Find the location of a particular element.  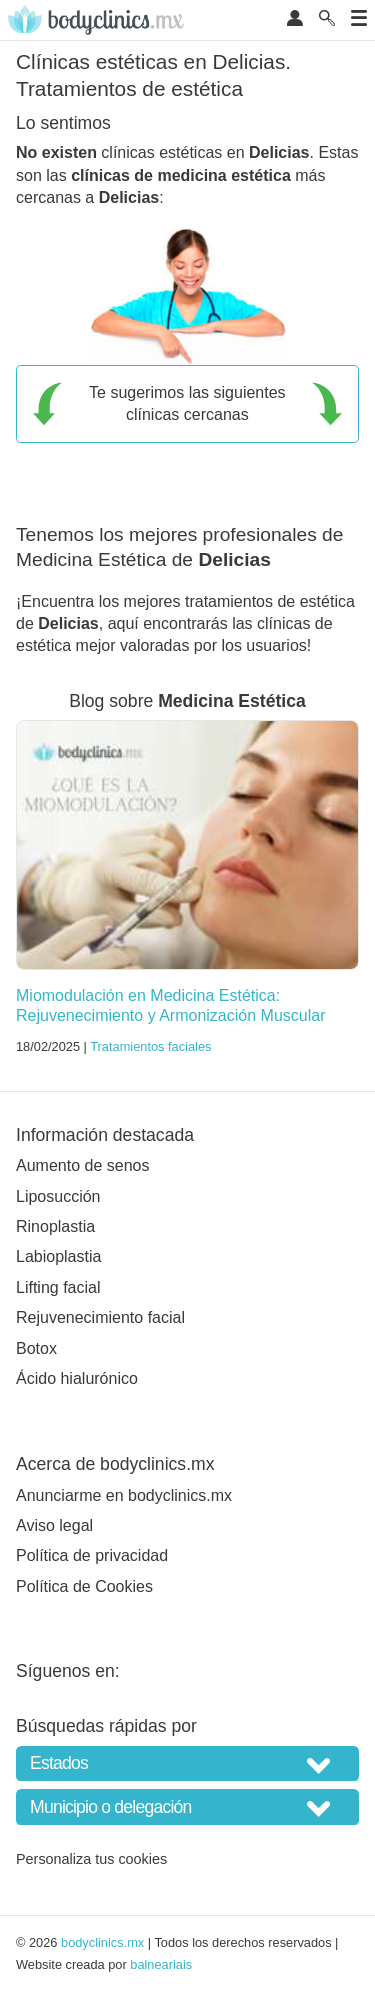

Rejuvenecimiento facial is located at coordinates (100, 1317).